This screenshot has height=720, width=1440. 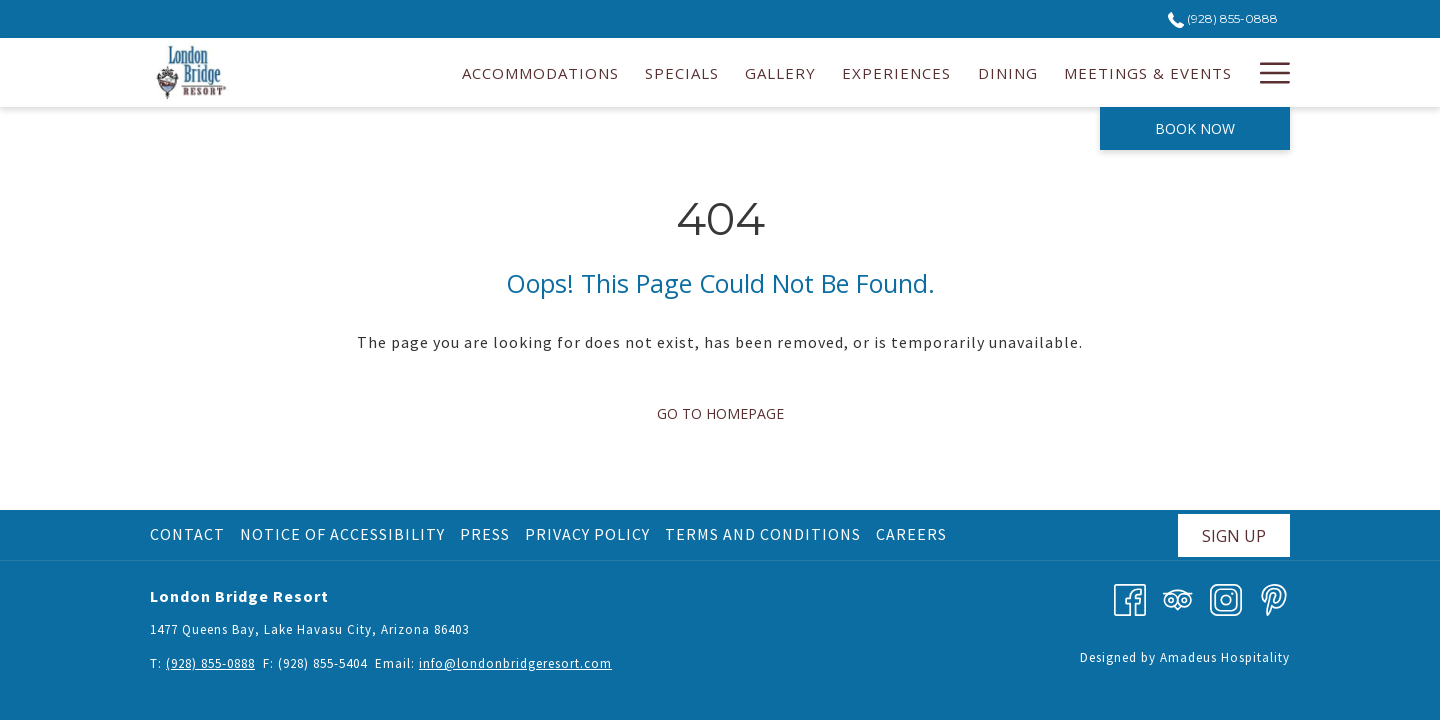 I want to click on Sign Up, so click(x=1234, y=536).